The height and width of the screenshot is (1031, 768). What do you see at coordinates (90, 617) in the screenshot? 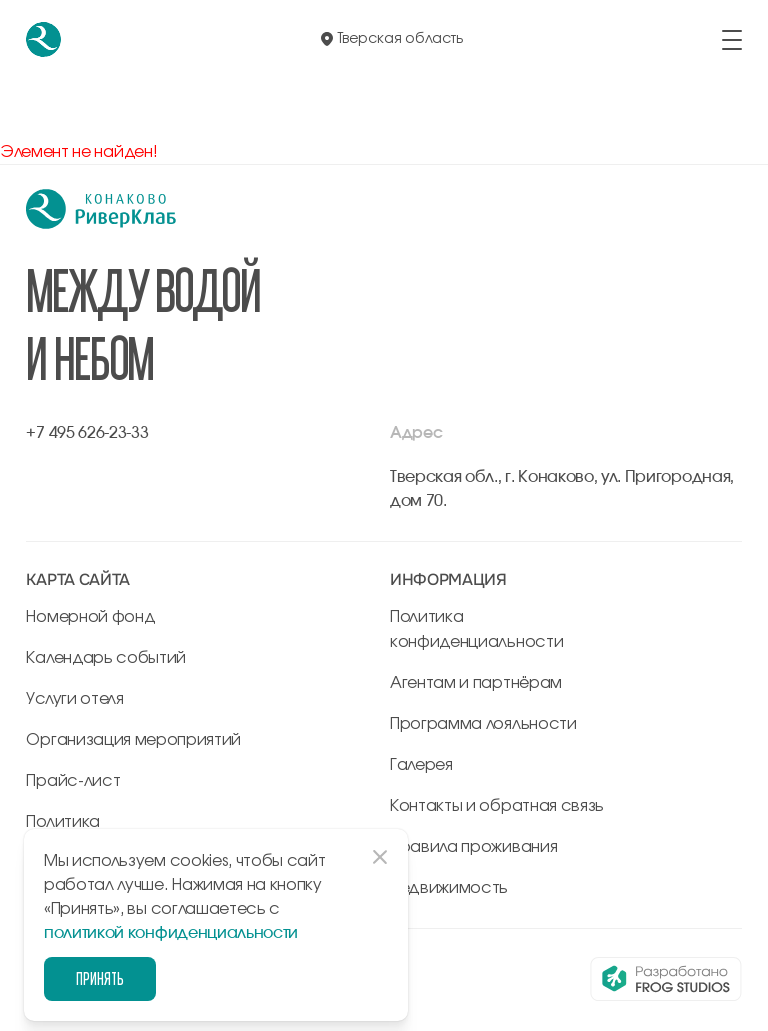
I see `Номерной фонд` at bounding box center [90, 617].